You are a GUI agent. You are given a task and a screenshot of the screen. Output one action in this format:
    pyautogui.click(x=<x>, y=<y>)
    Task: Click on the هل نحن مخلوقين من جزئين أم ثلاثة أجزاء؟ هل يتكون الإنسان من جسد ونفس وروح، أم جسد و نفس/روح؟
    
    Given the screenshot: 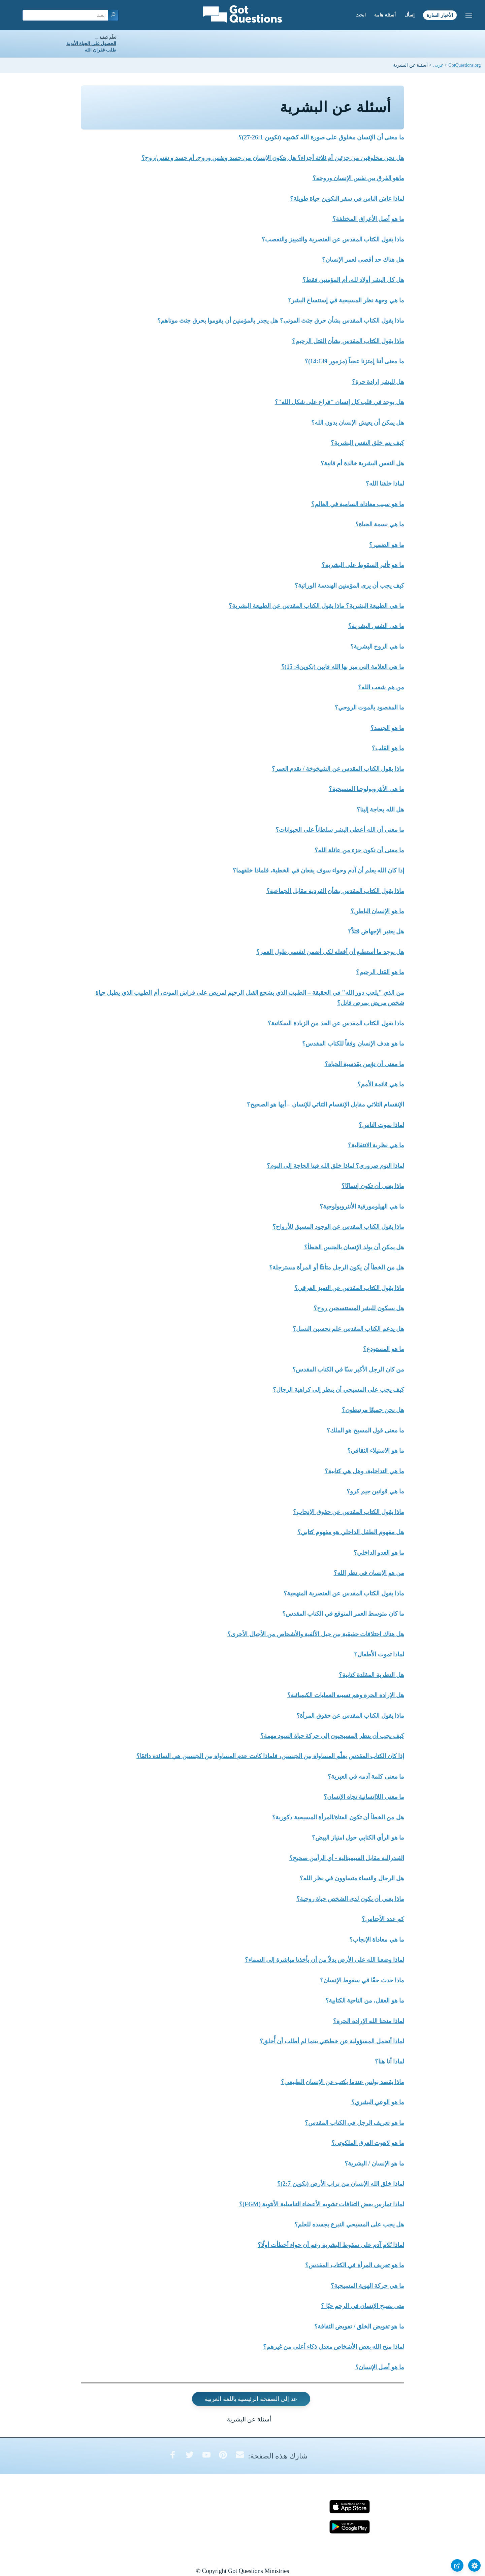 What is the action you would take?
    pyautogui.click(x=272, y=158)
    